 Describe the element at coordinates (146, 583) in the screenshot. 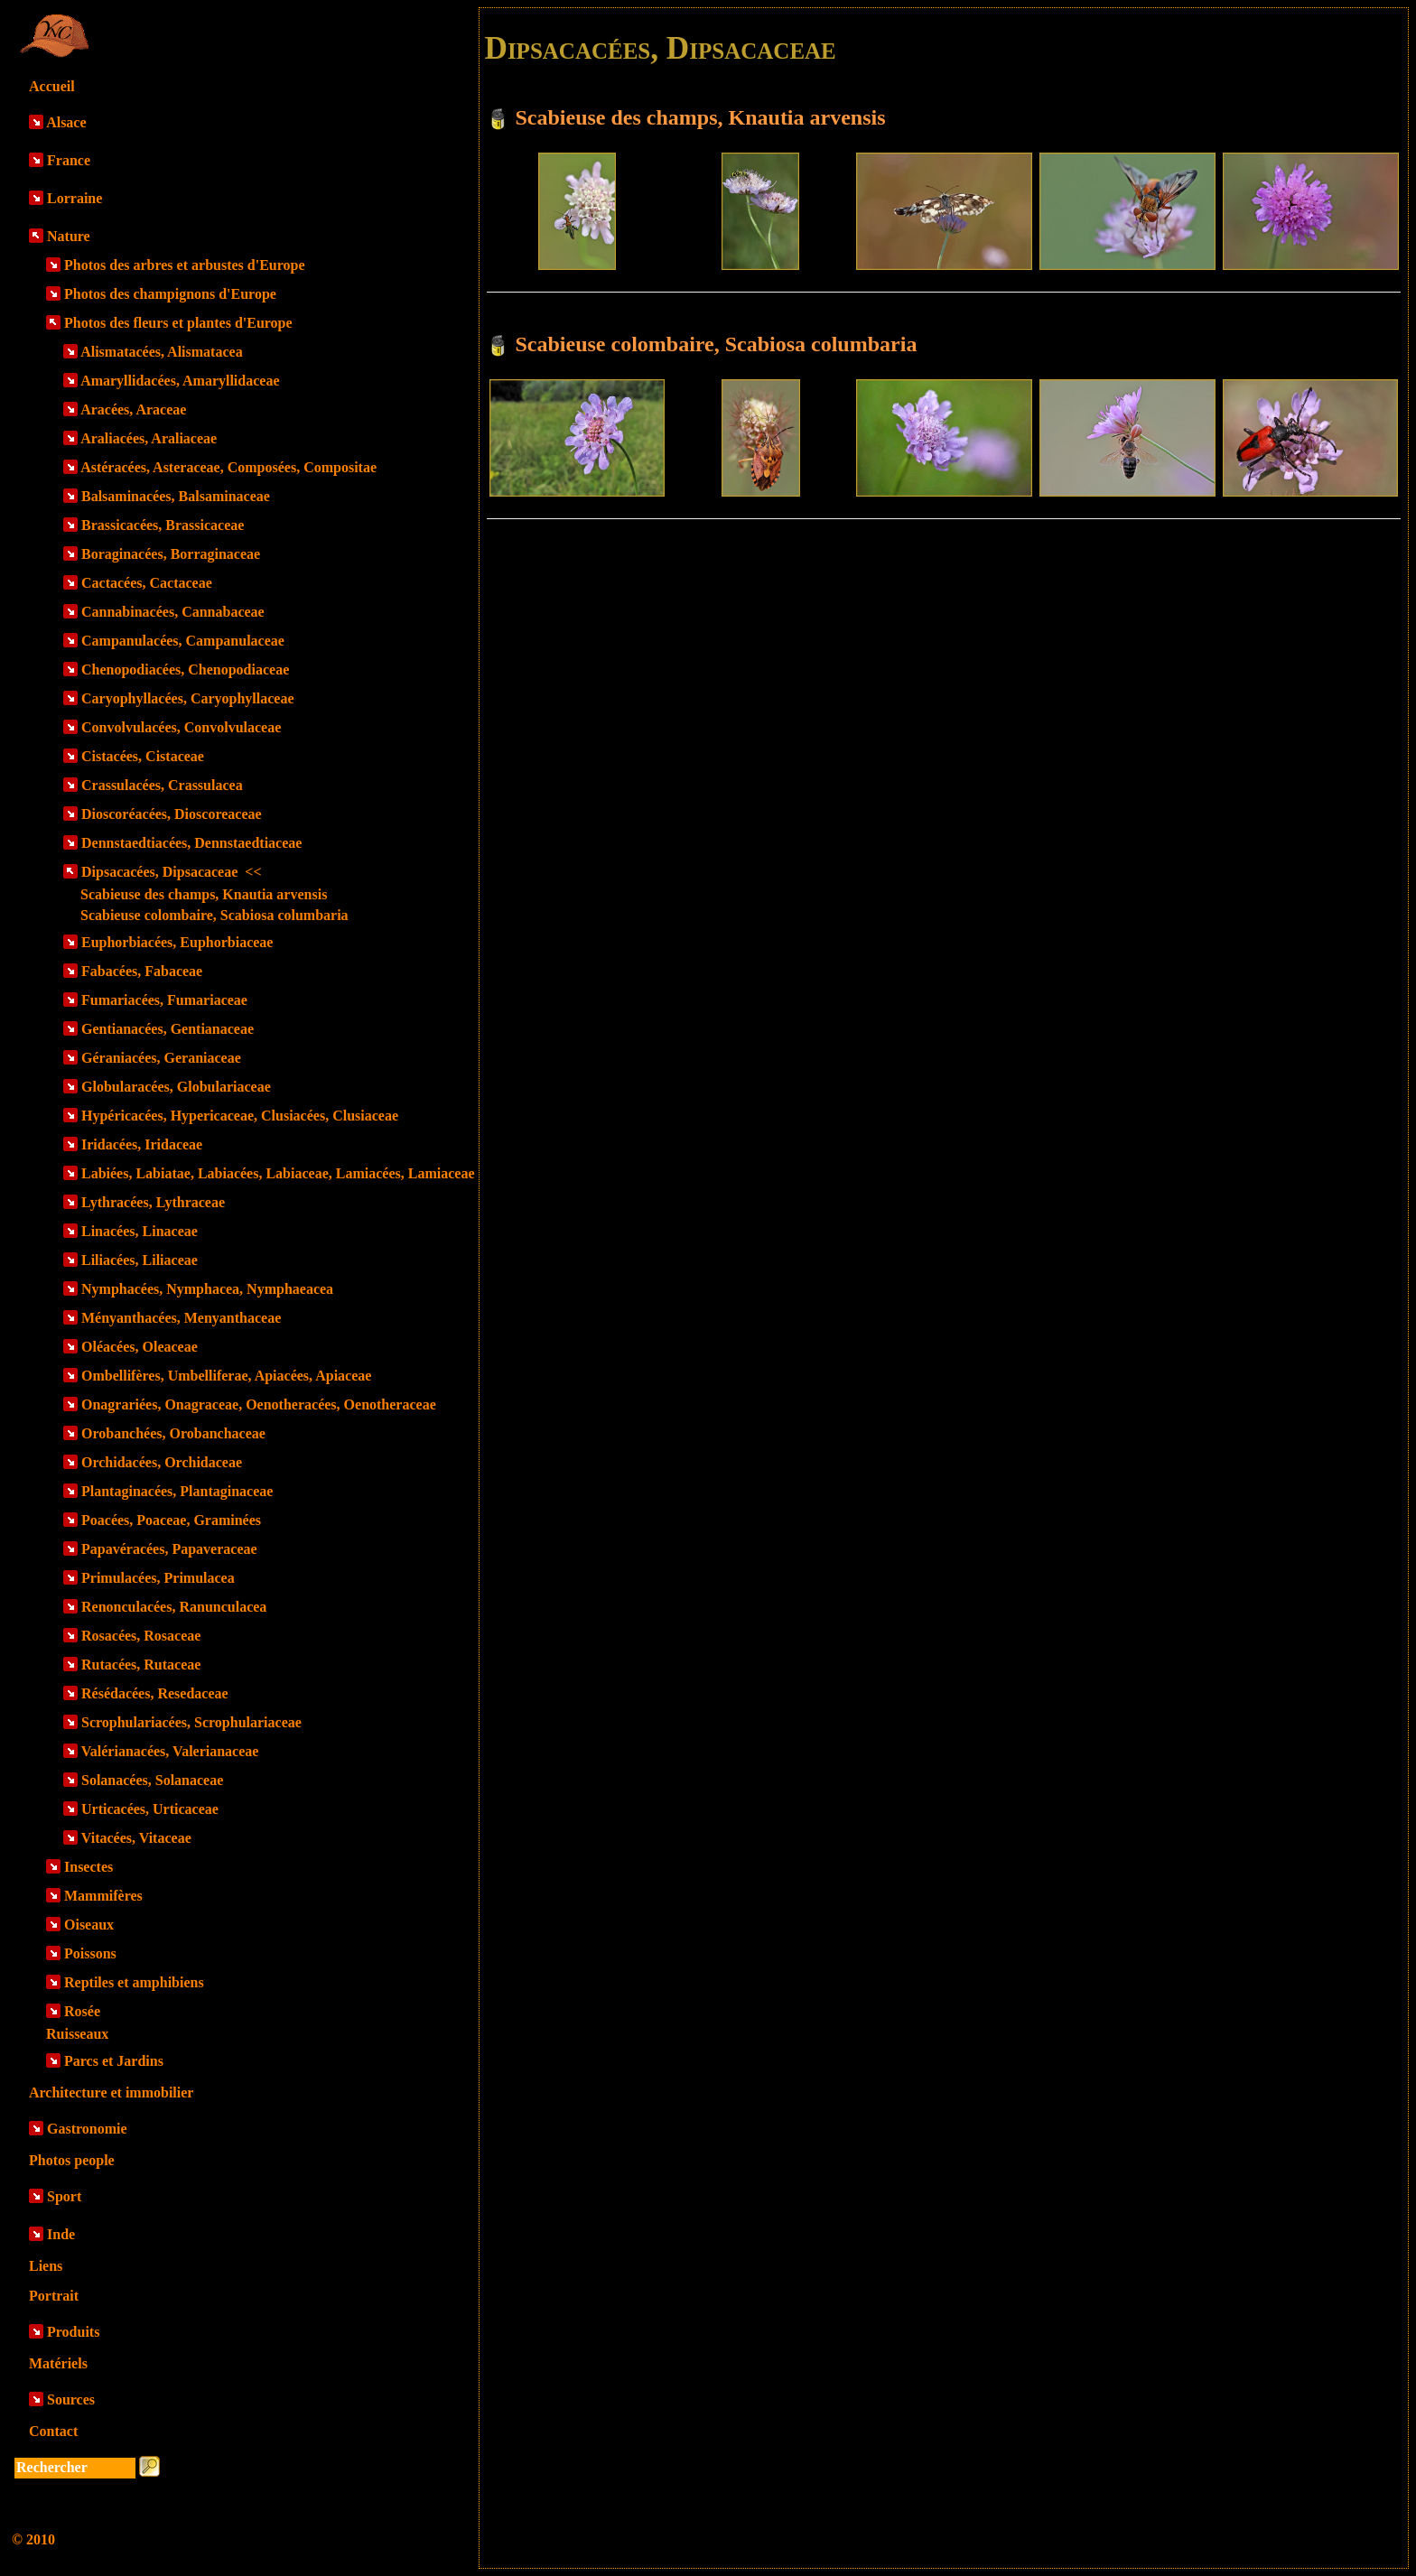

I see `Cactacées, Cactaceae` at that location.